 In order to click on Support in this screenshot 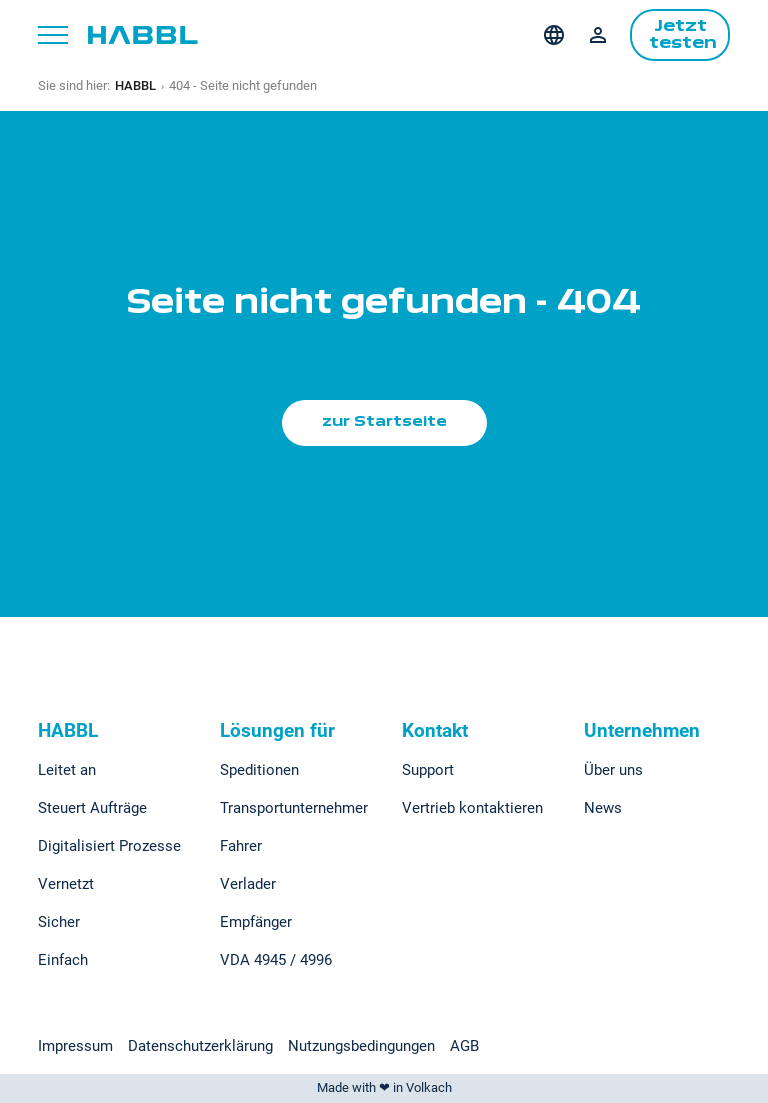, I will do `click(428, 770)`.